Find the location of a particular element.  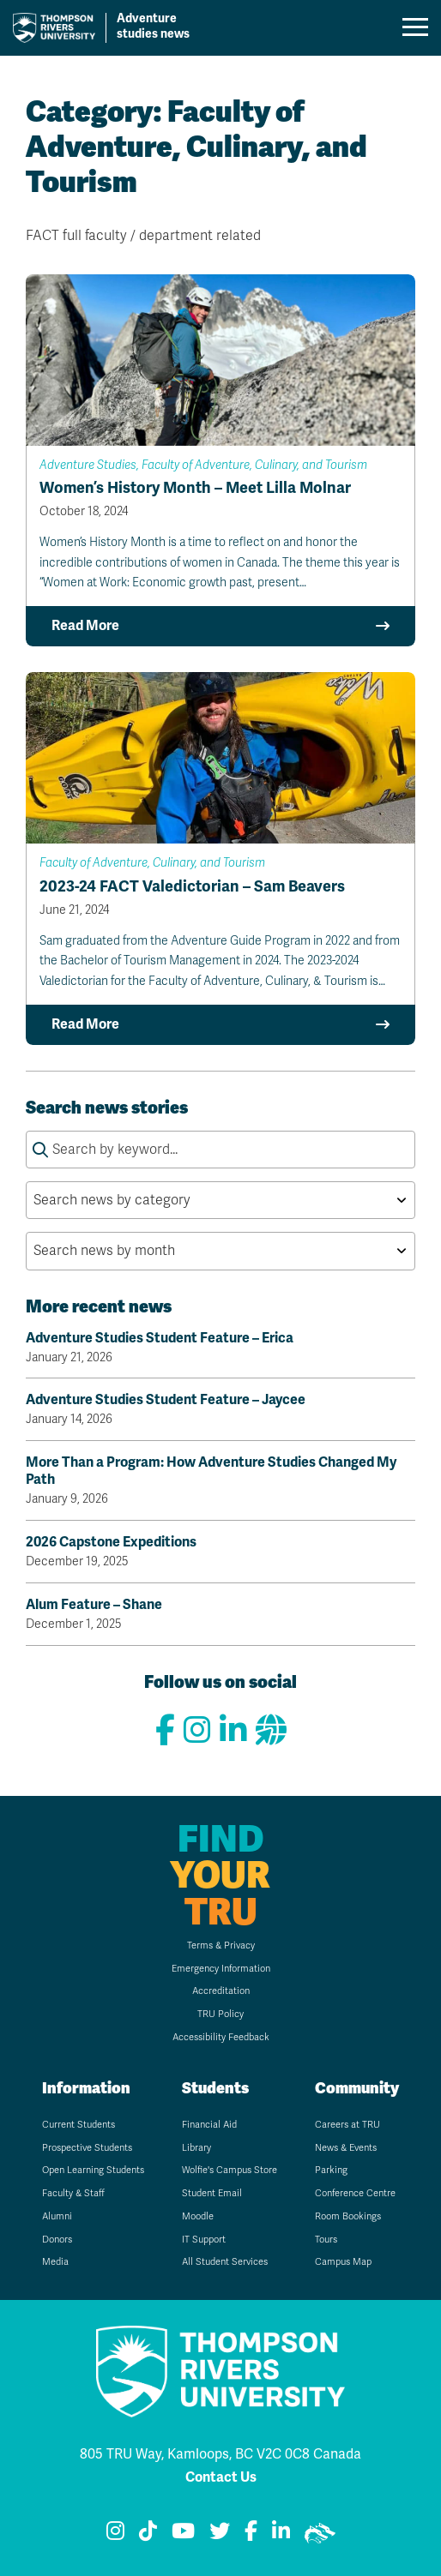

Accessibility Feedback is located at coordinates (220, 2037).